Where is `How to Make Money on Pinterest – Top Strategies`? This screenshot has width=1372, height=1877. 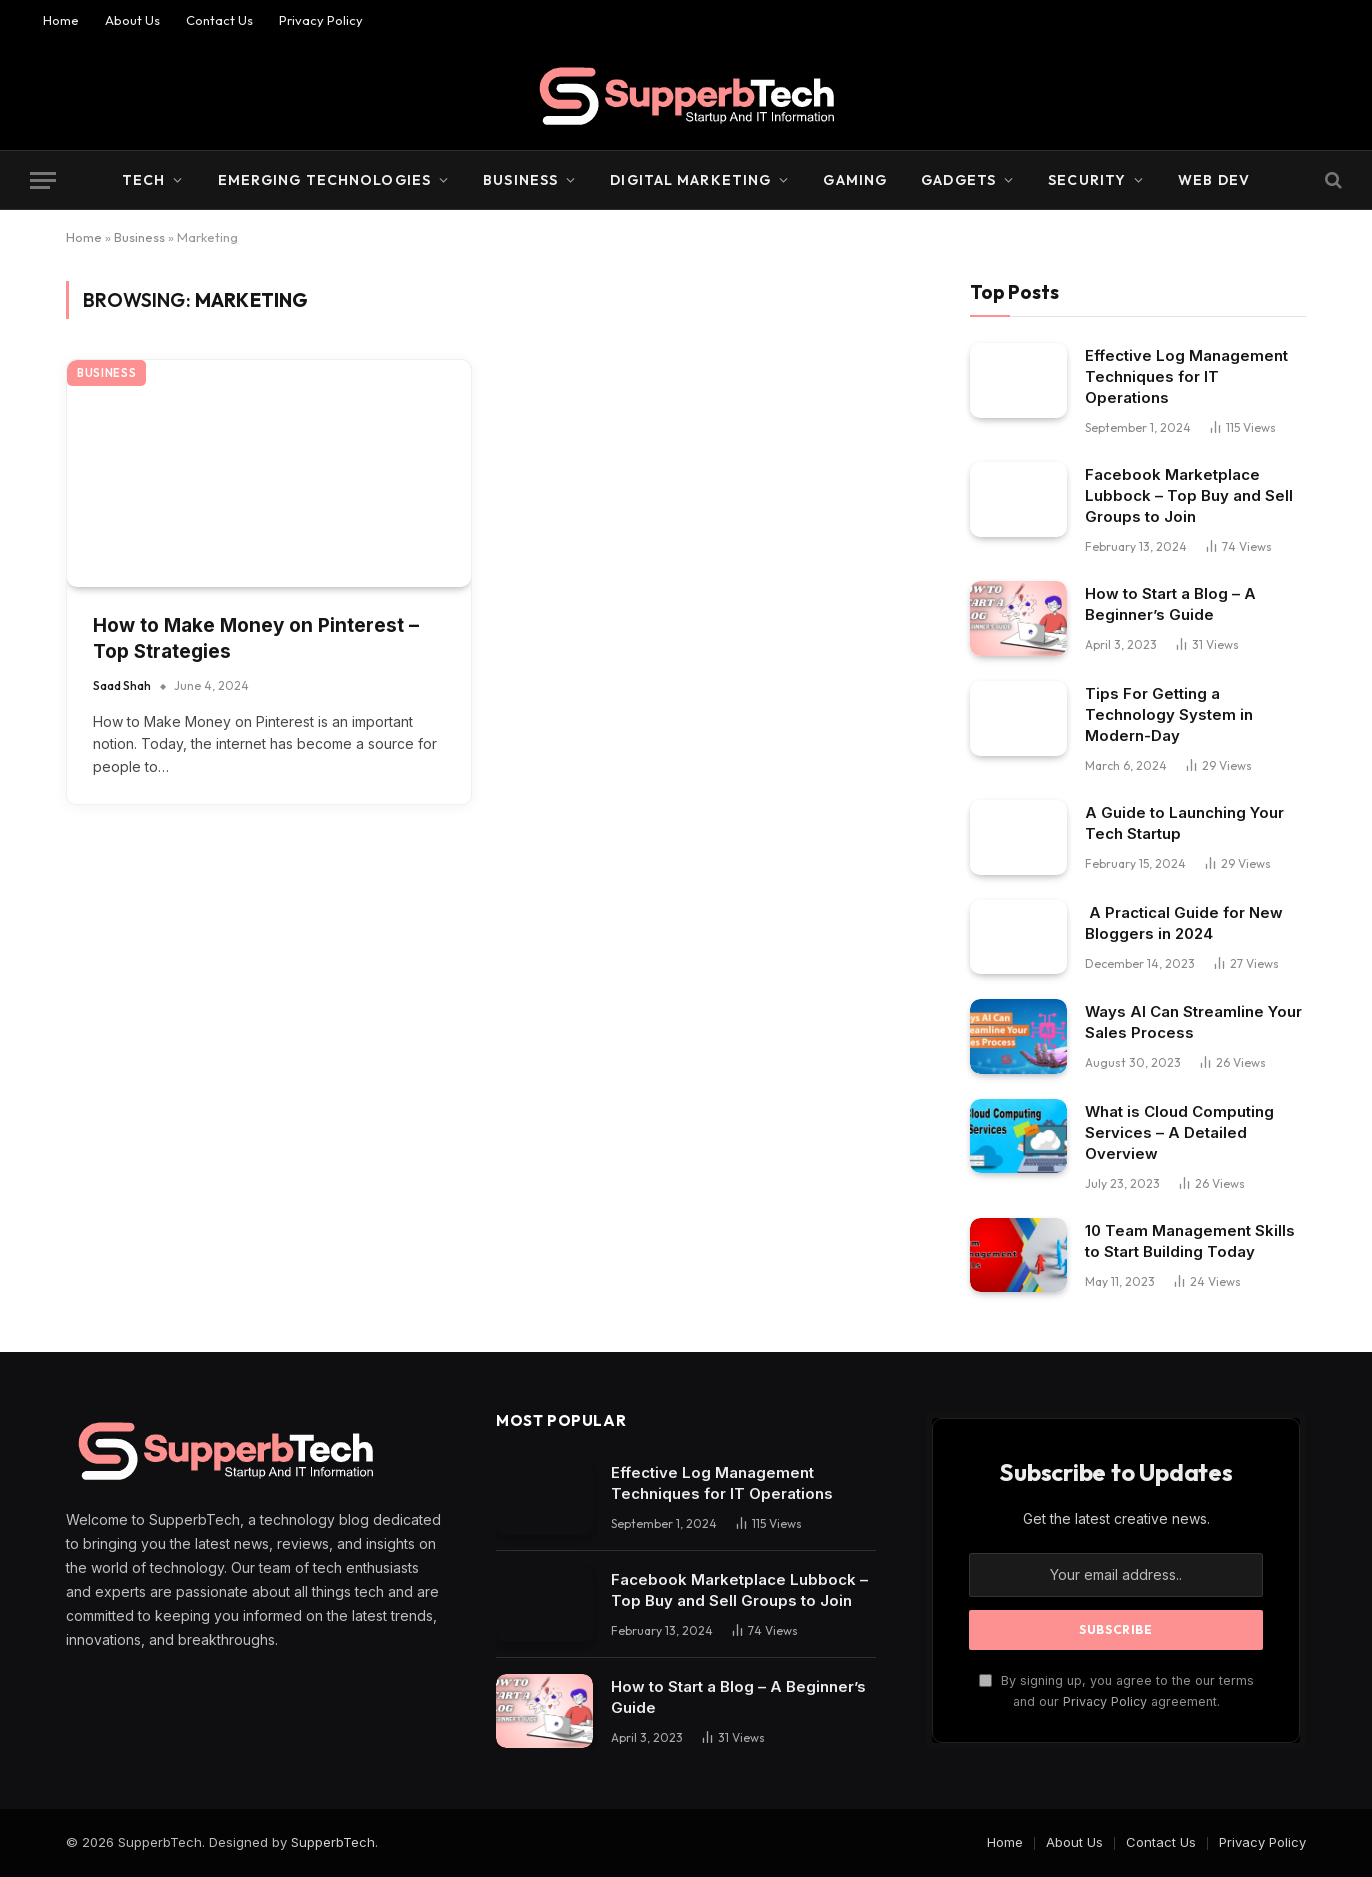 How to Make Money on Pinterest – Top Strategies is located at coordinates (256, 639).